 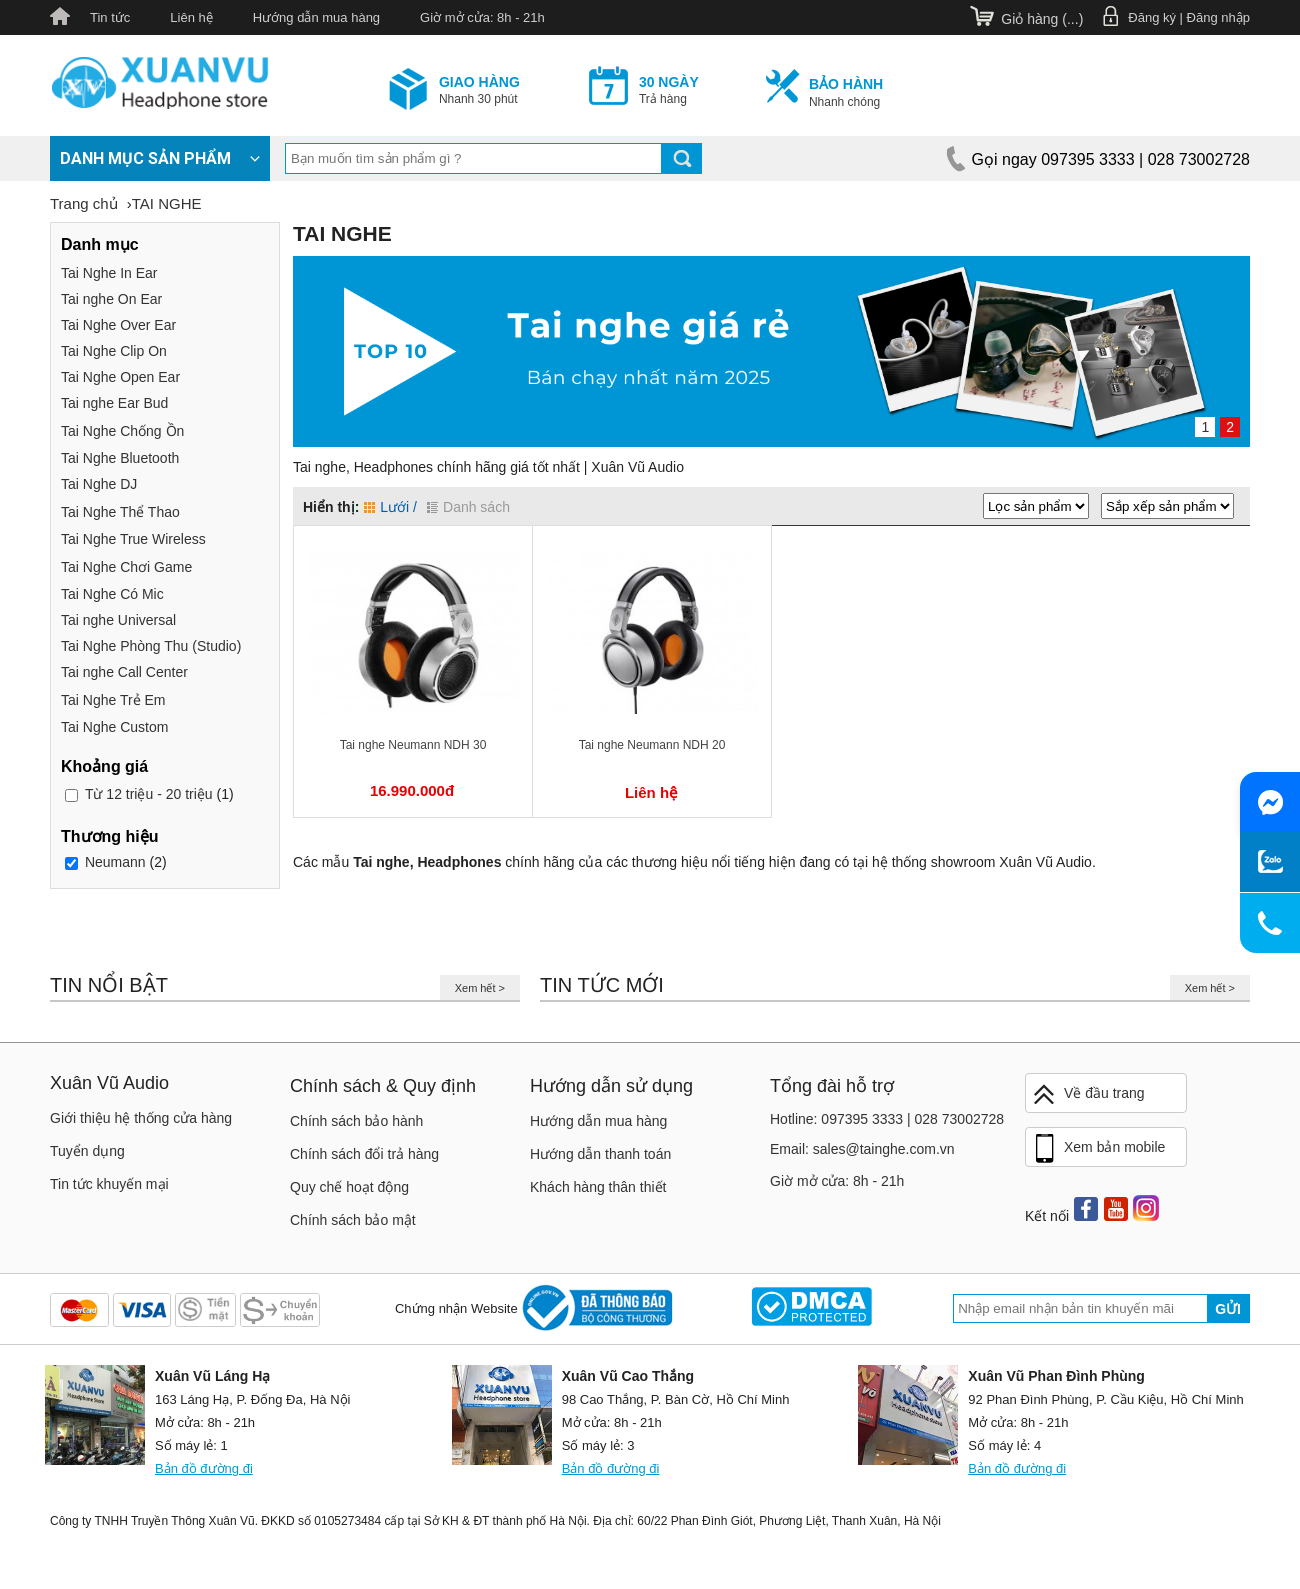 I want to click on Tai nghe Neumann NDH 20, so click(x=652, y=745).